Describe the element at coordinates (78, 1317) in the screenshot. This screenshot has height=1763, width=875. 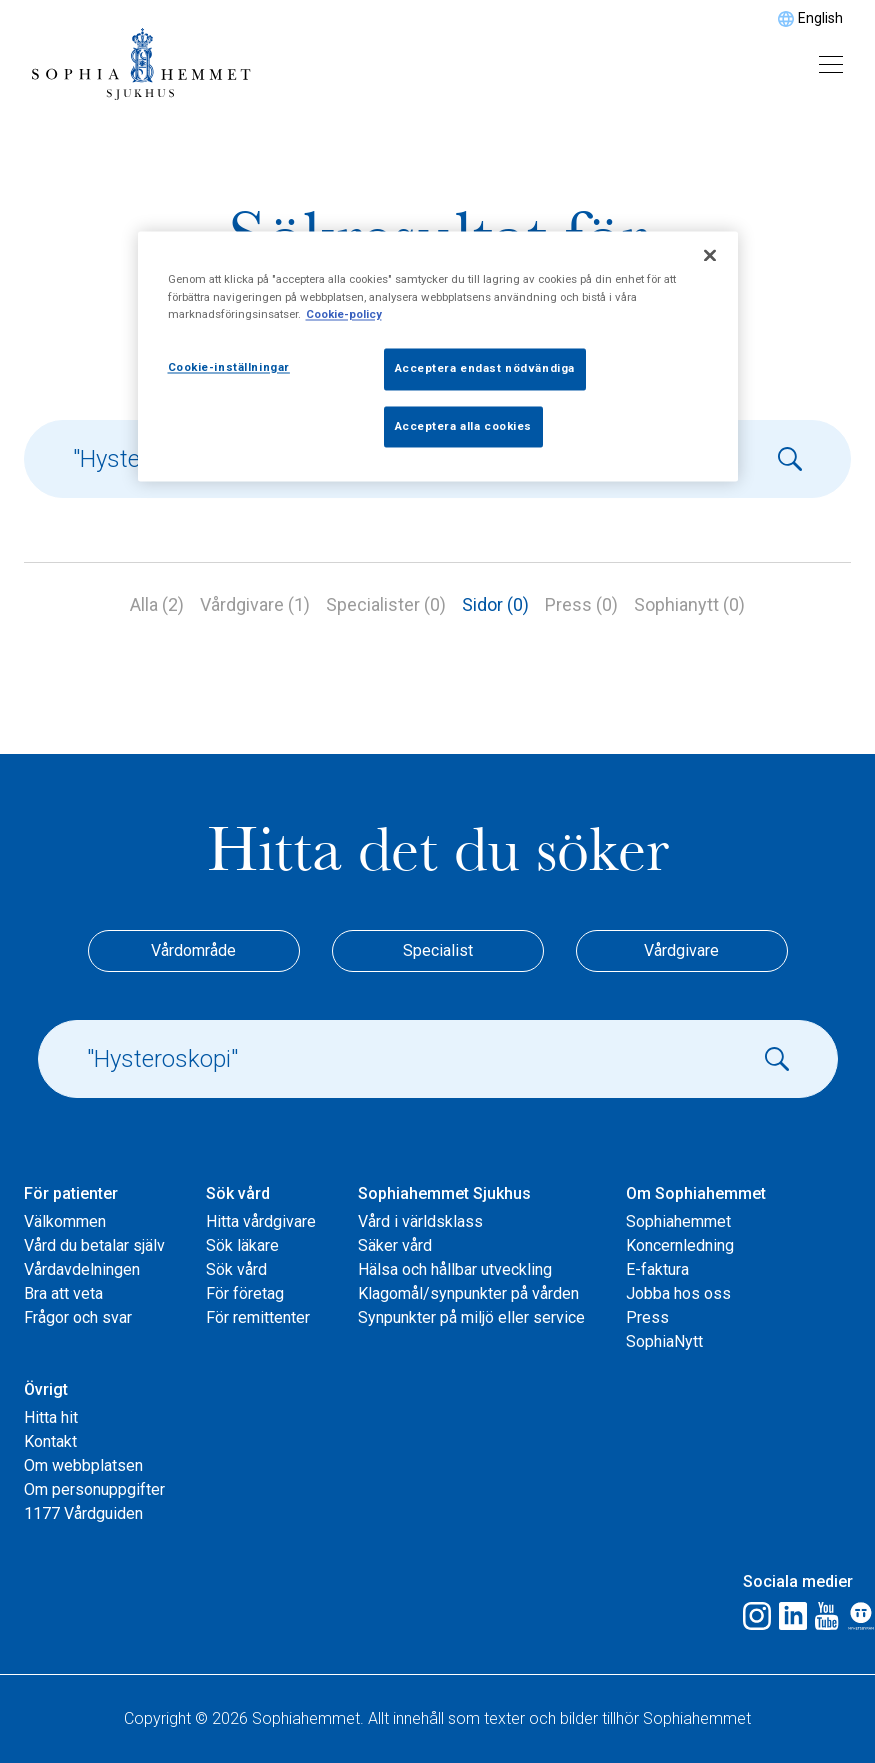
I see `Frågor och svar` at that location.